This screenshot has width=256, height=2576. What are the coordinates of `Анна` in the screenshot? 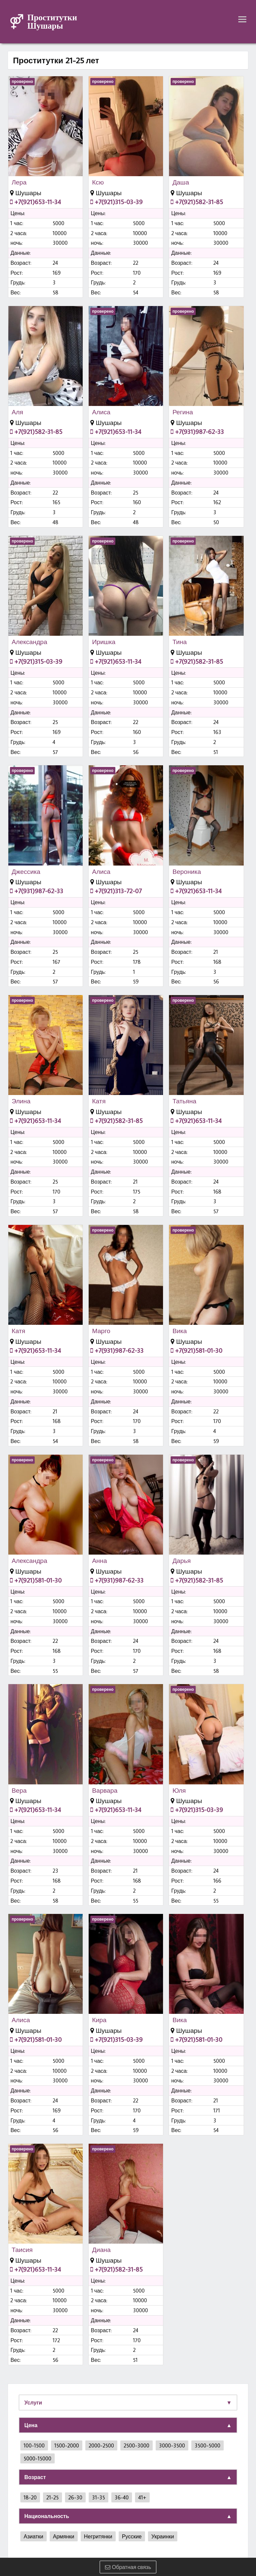 It's located at (99, 1561).